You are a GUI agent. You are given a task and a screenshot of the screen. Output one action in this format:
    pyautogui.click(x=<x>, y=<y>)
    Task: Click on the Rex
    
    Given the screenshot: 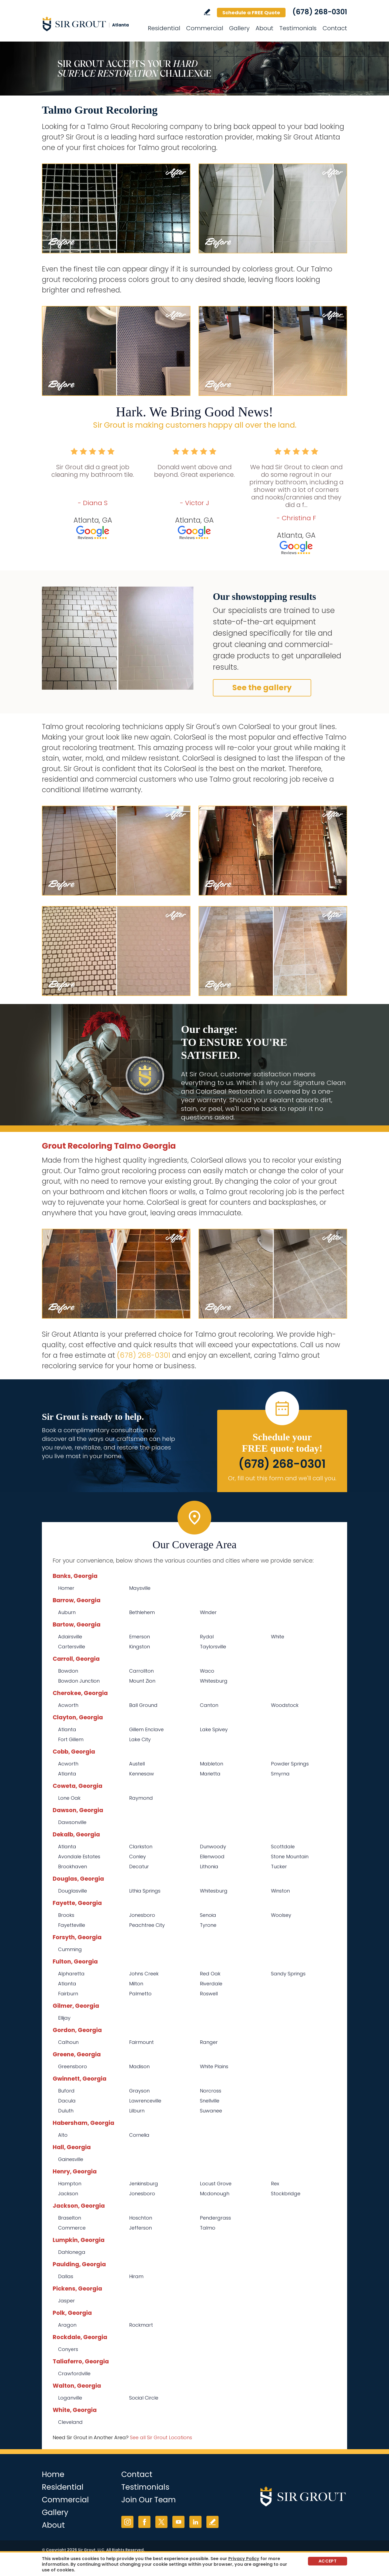 What is the action you would take?
    pyautogui.click(x=275, y=2183)
    